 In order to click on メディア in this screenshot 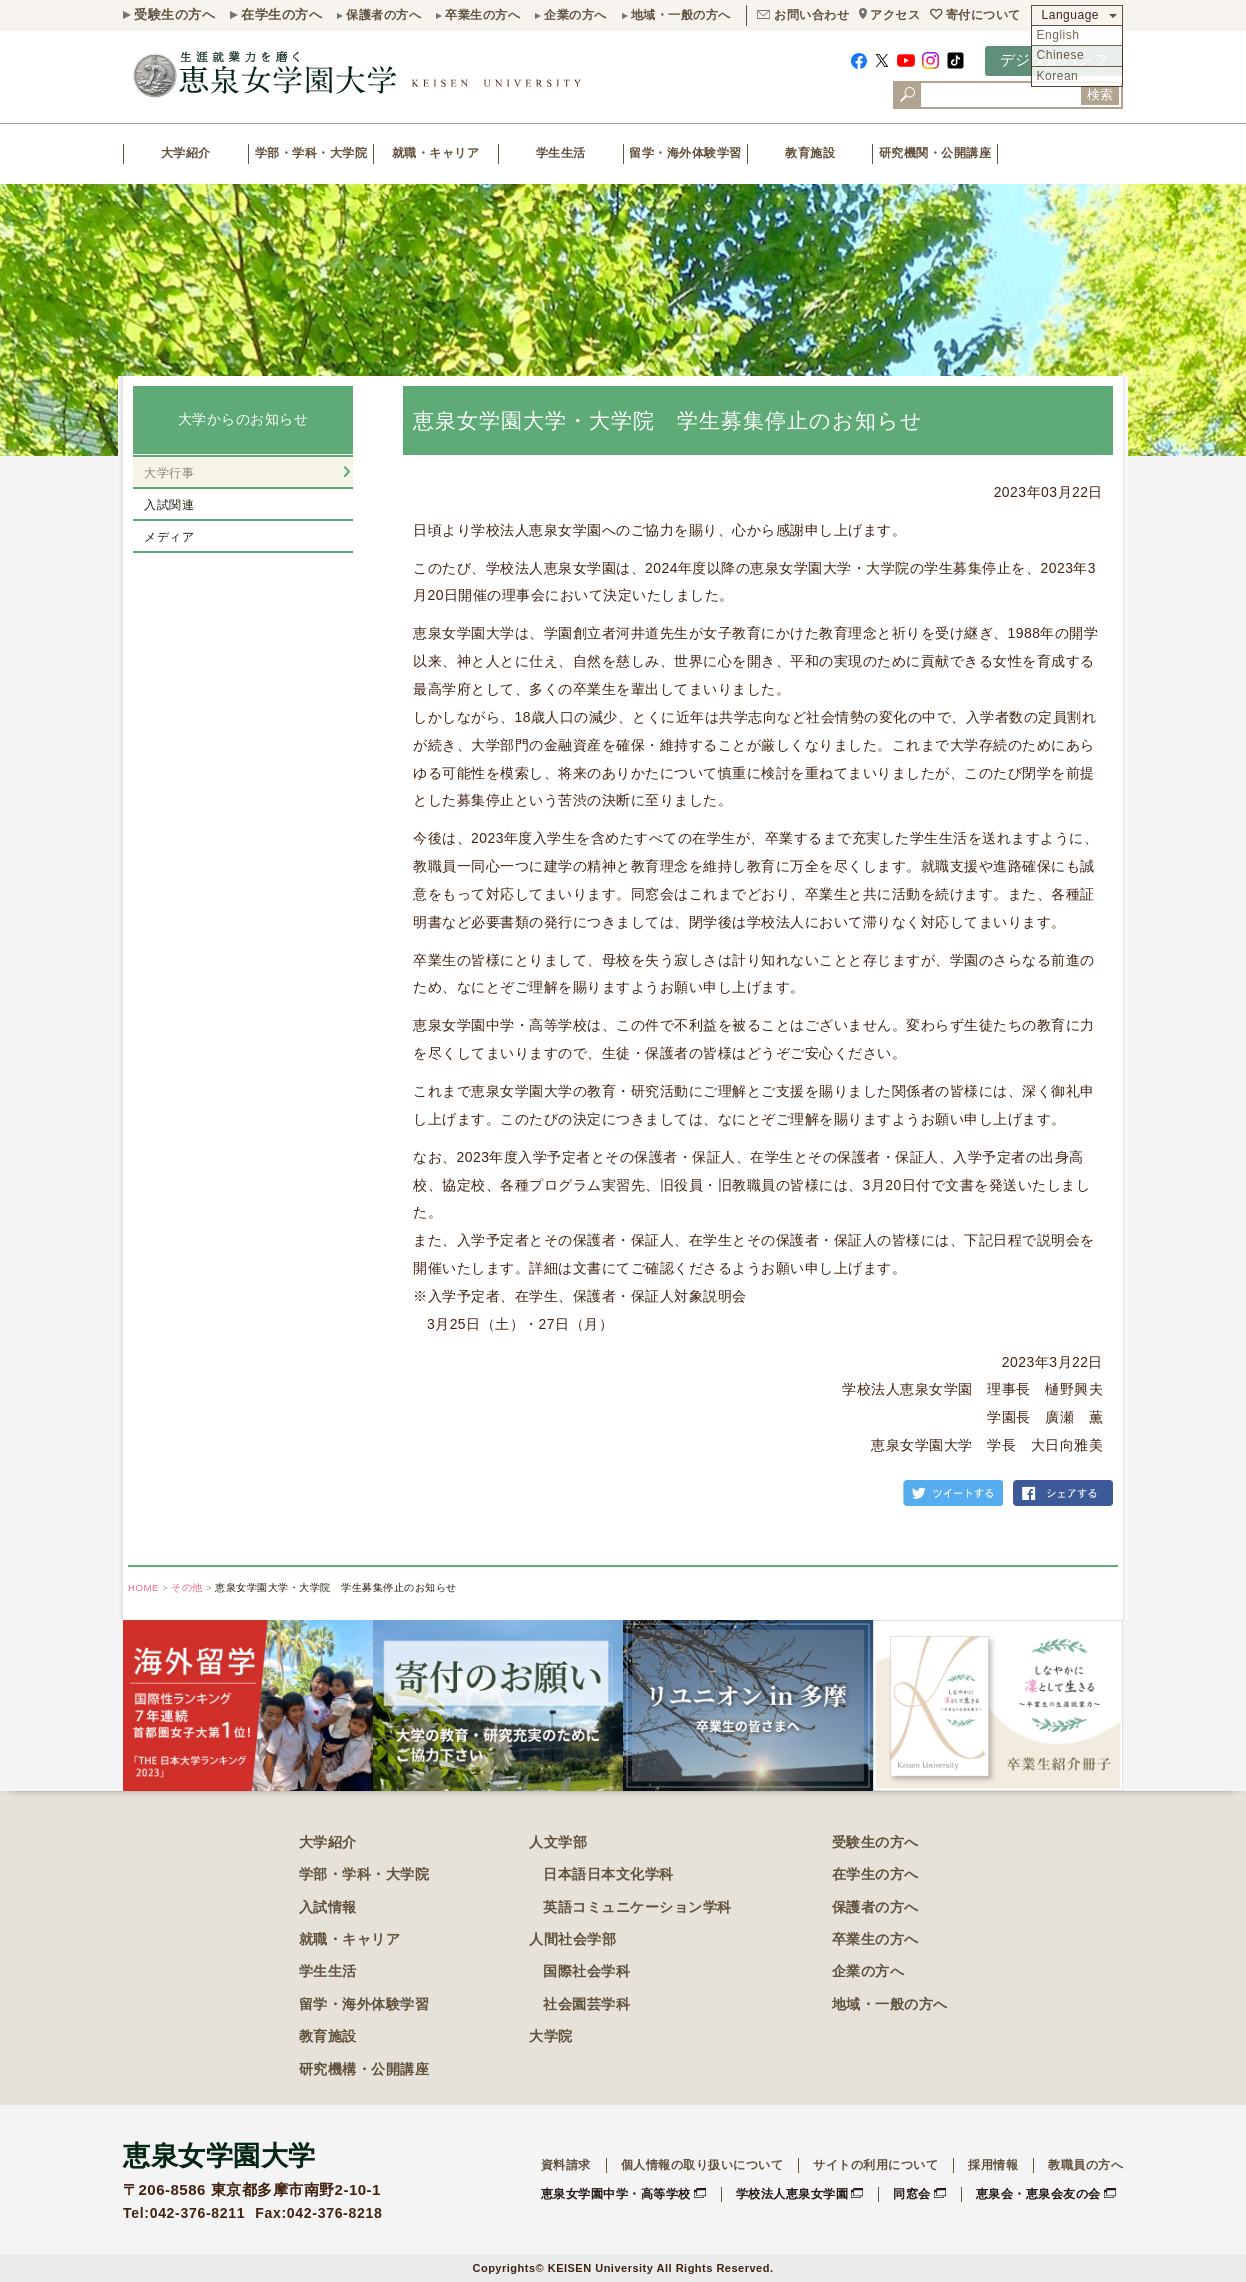, I will do `click(169, 537)`.